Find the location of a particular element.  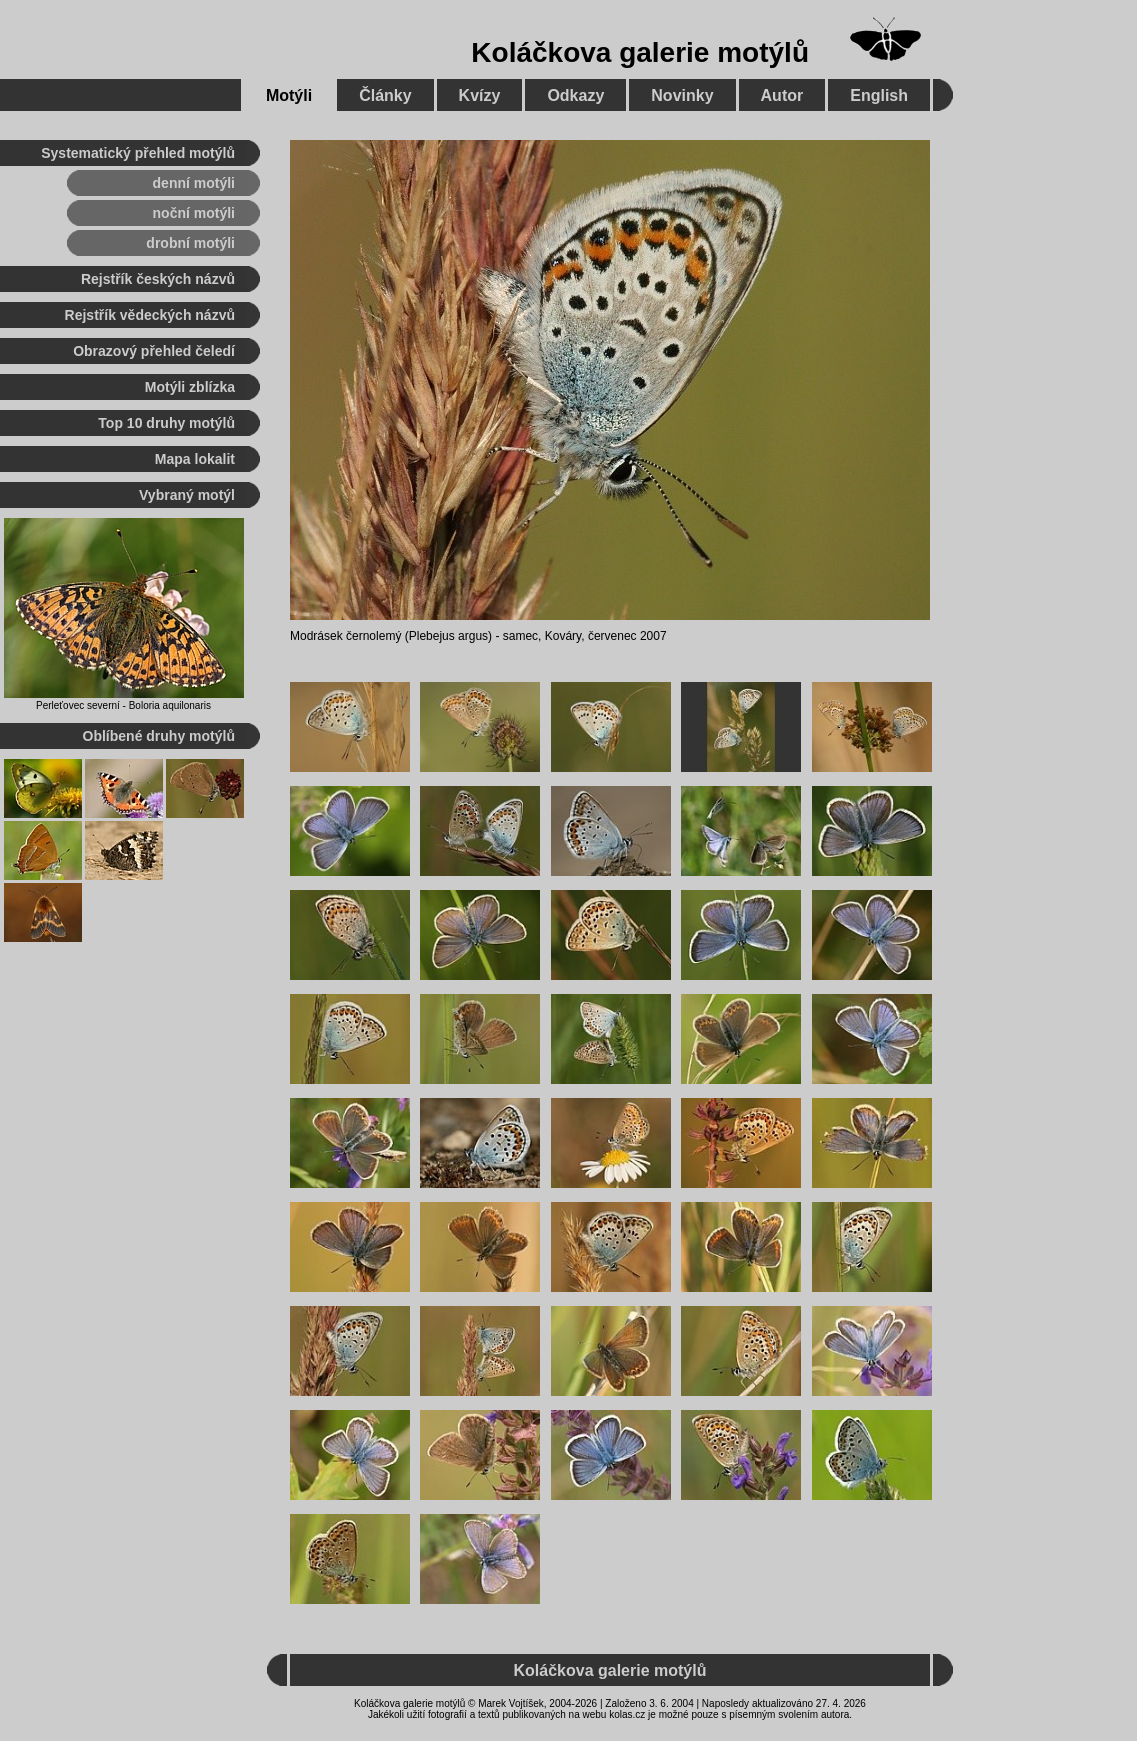

noční motýli is located at coordinates (194, 213).